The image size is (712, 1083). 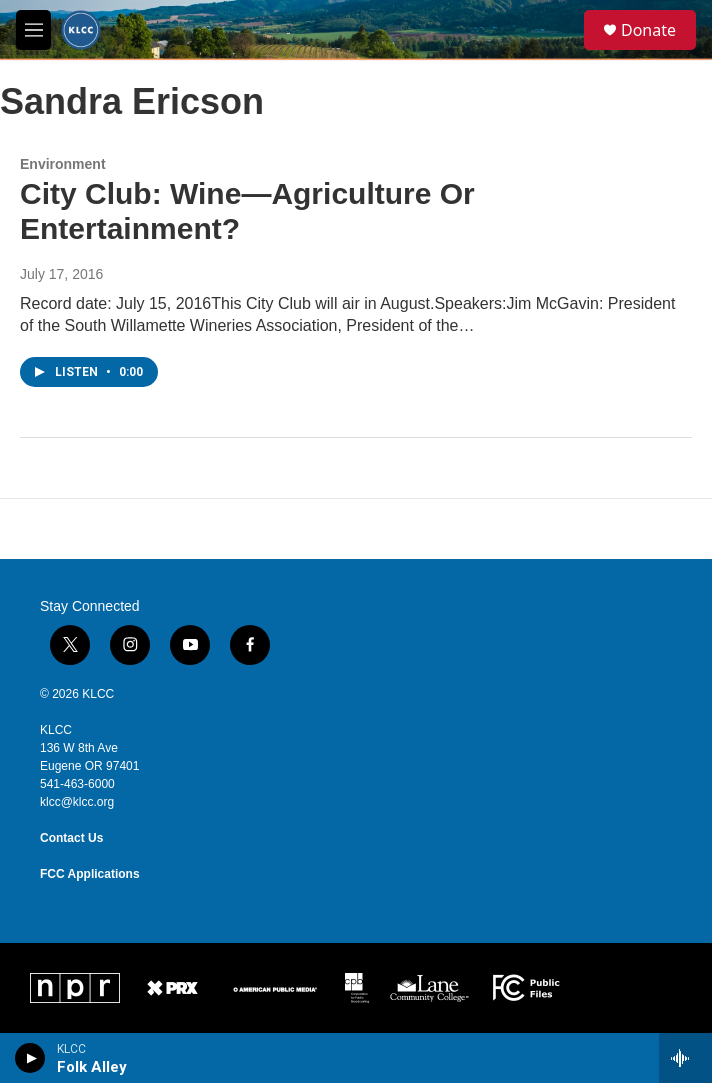 I want to click on Environment, so click(x=63, y=164).